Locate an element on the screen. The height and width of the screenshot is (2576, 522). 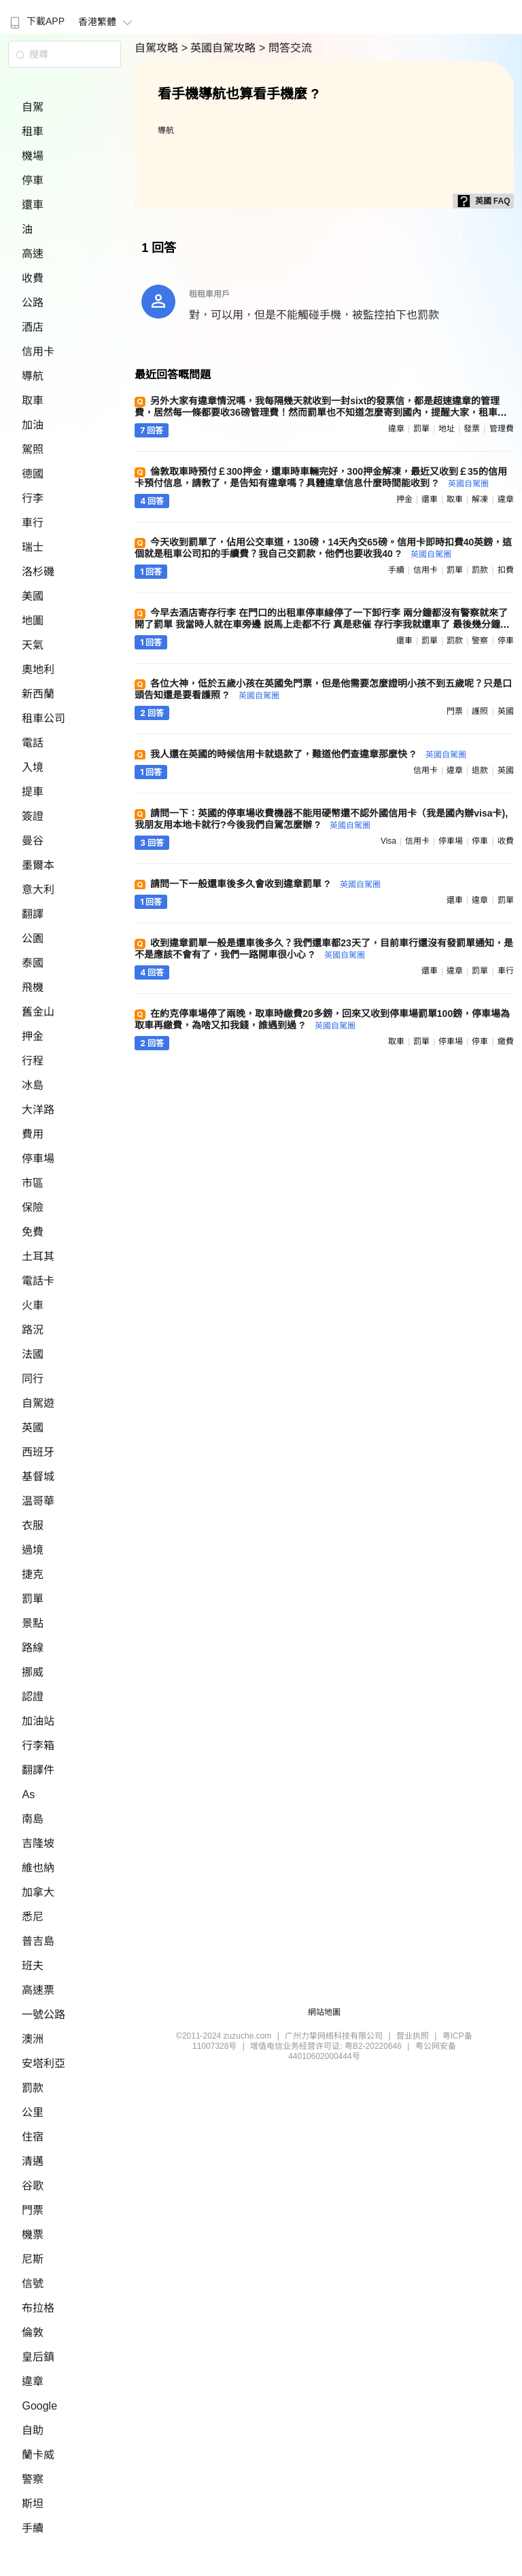
泰國 is located at coordinates (33, 963).